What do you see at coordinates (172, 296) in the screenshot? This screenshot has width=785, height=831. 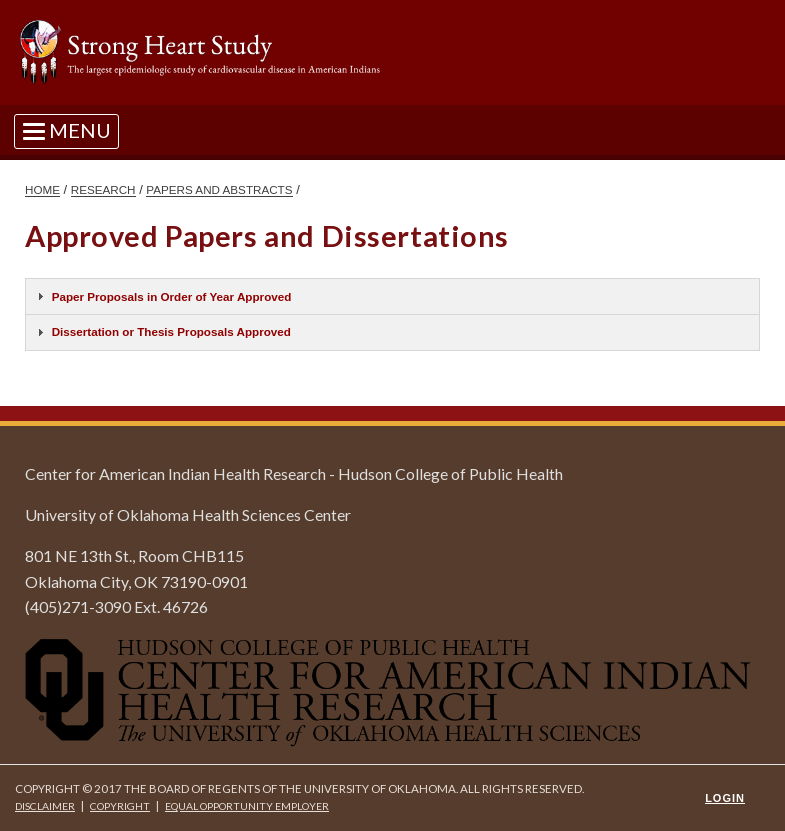 I see `Paper Proposals in Order of Year Approved` at bounding box center [172, 296].